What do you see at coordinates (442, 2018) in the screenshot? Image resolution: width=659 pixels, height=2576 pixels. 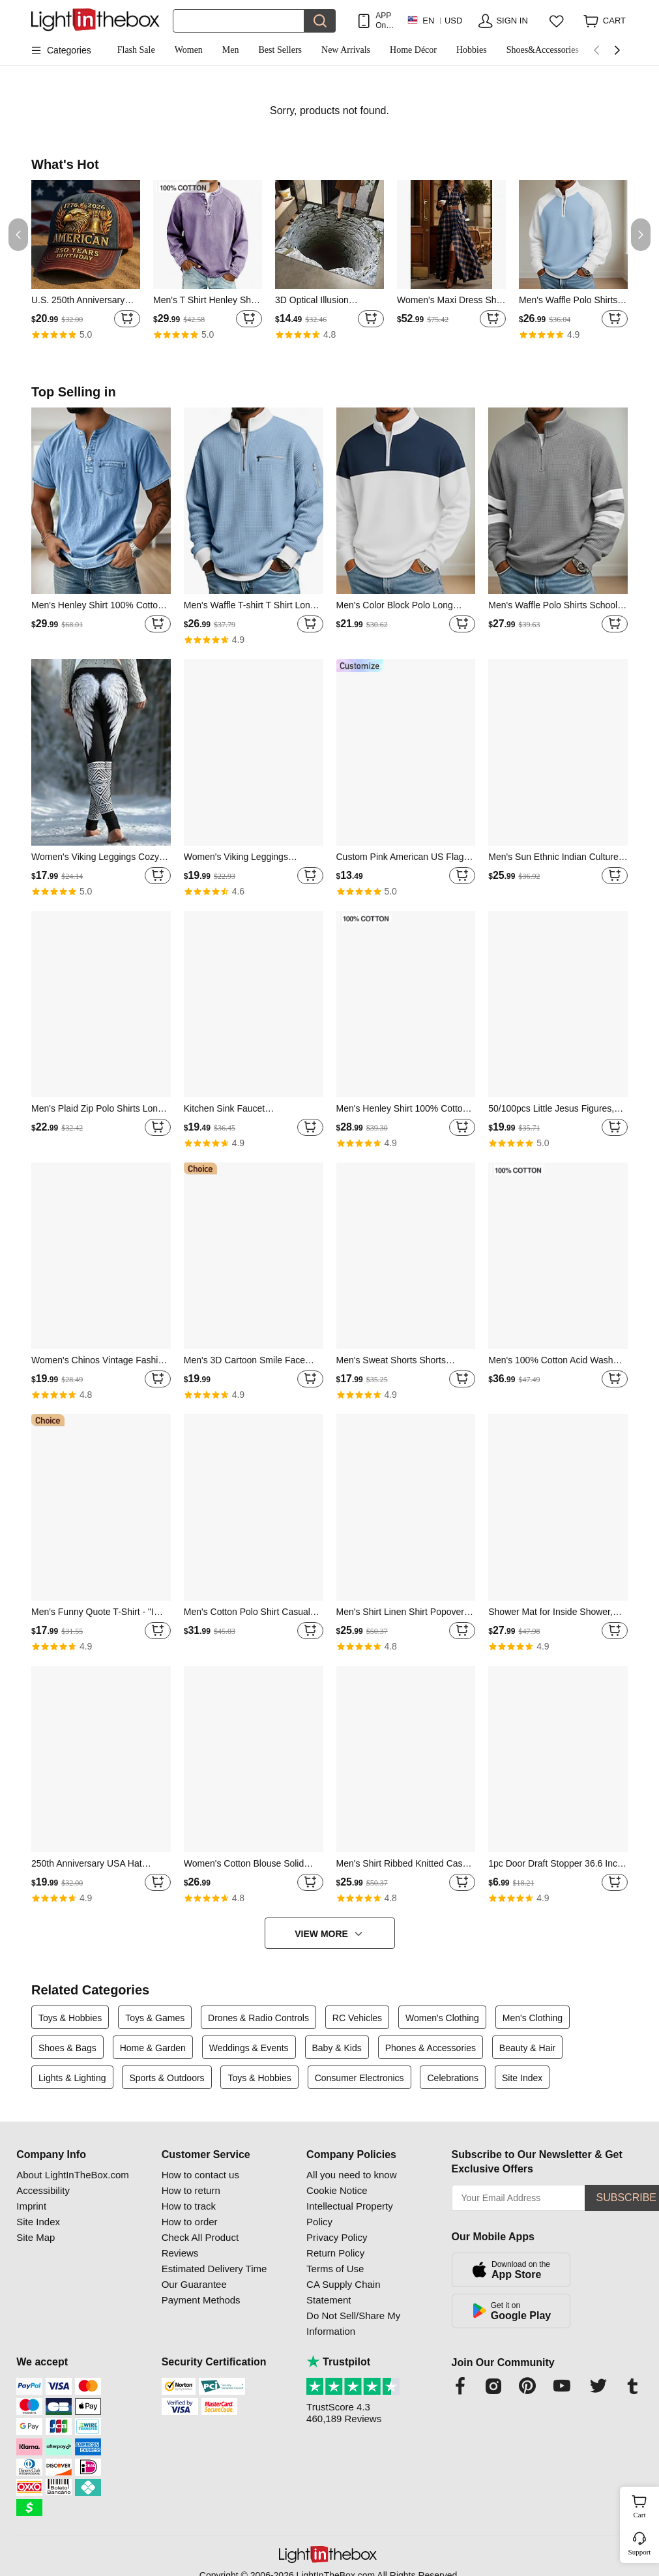 I see `Women's Clothing` at bounding box center [442, 2018].